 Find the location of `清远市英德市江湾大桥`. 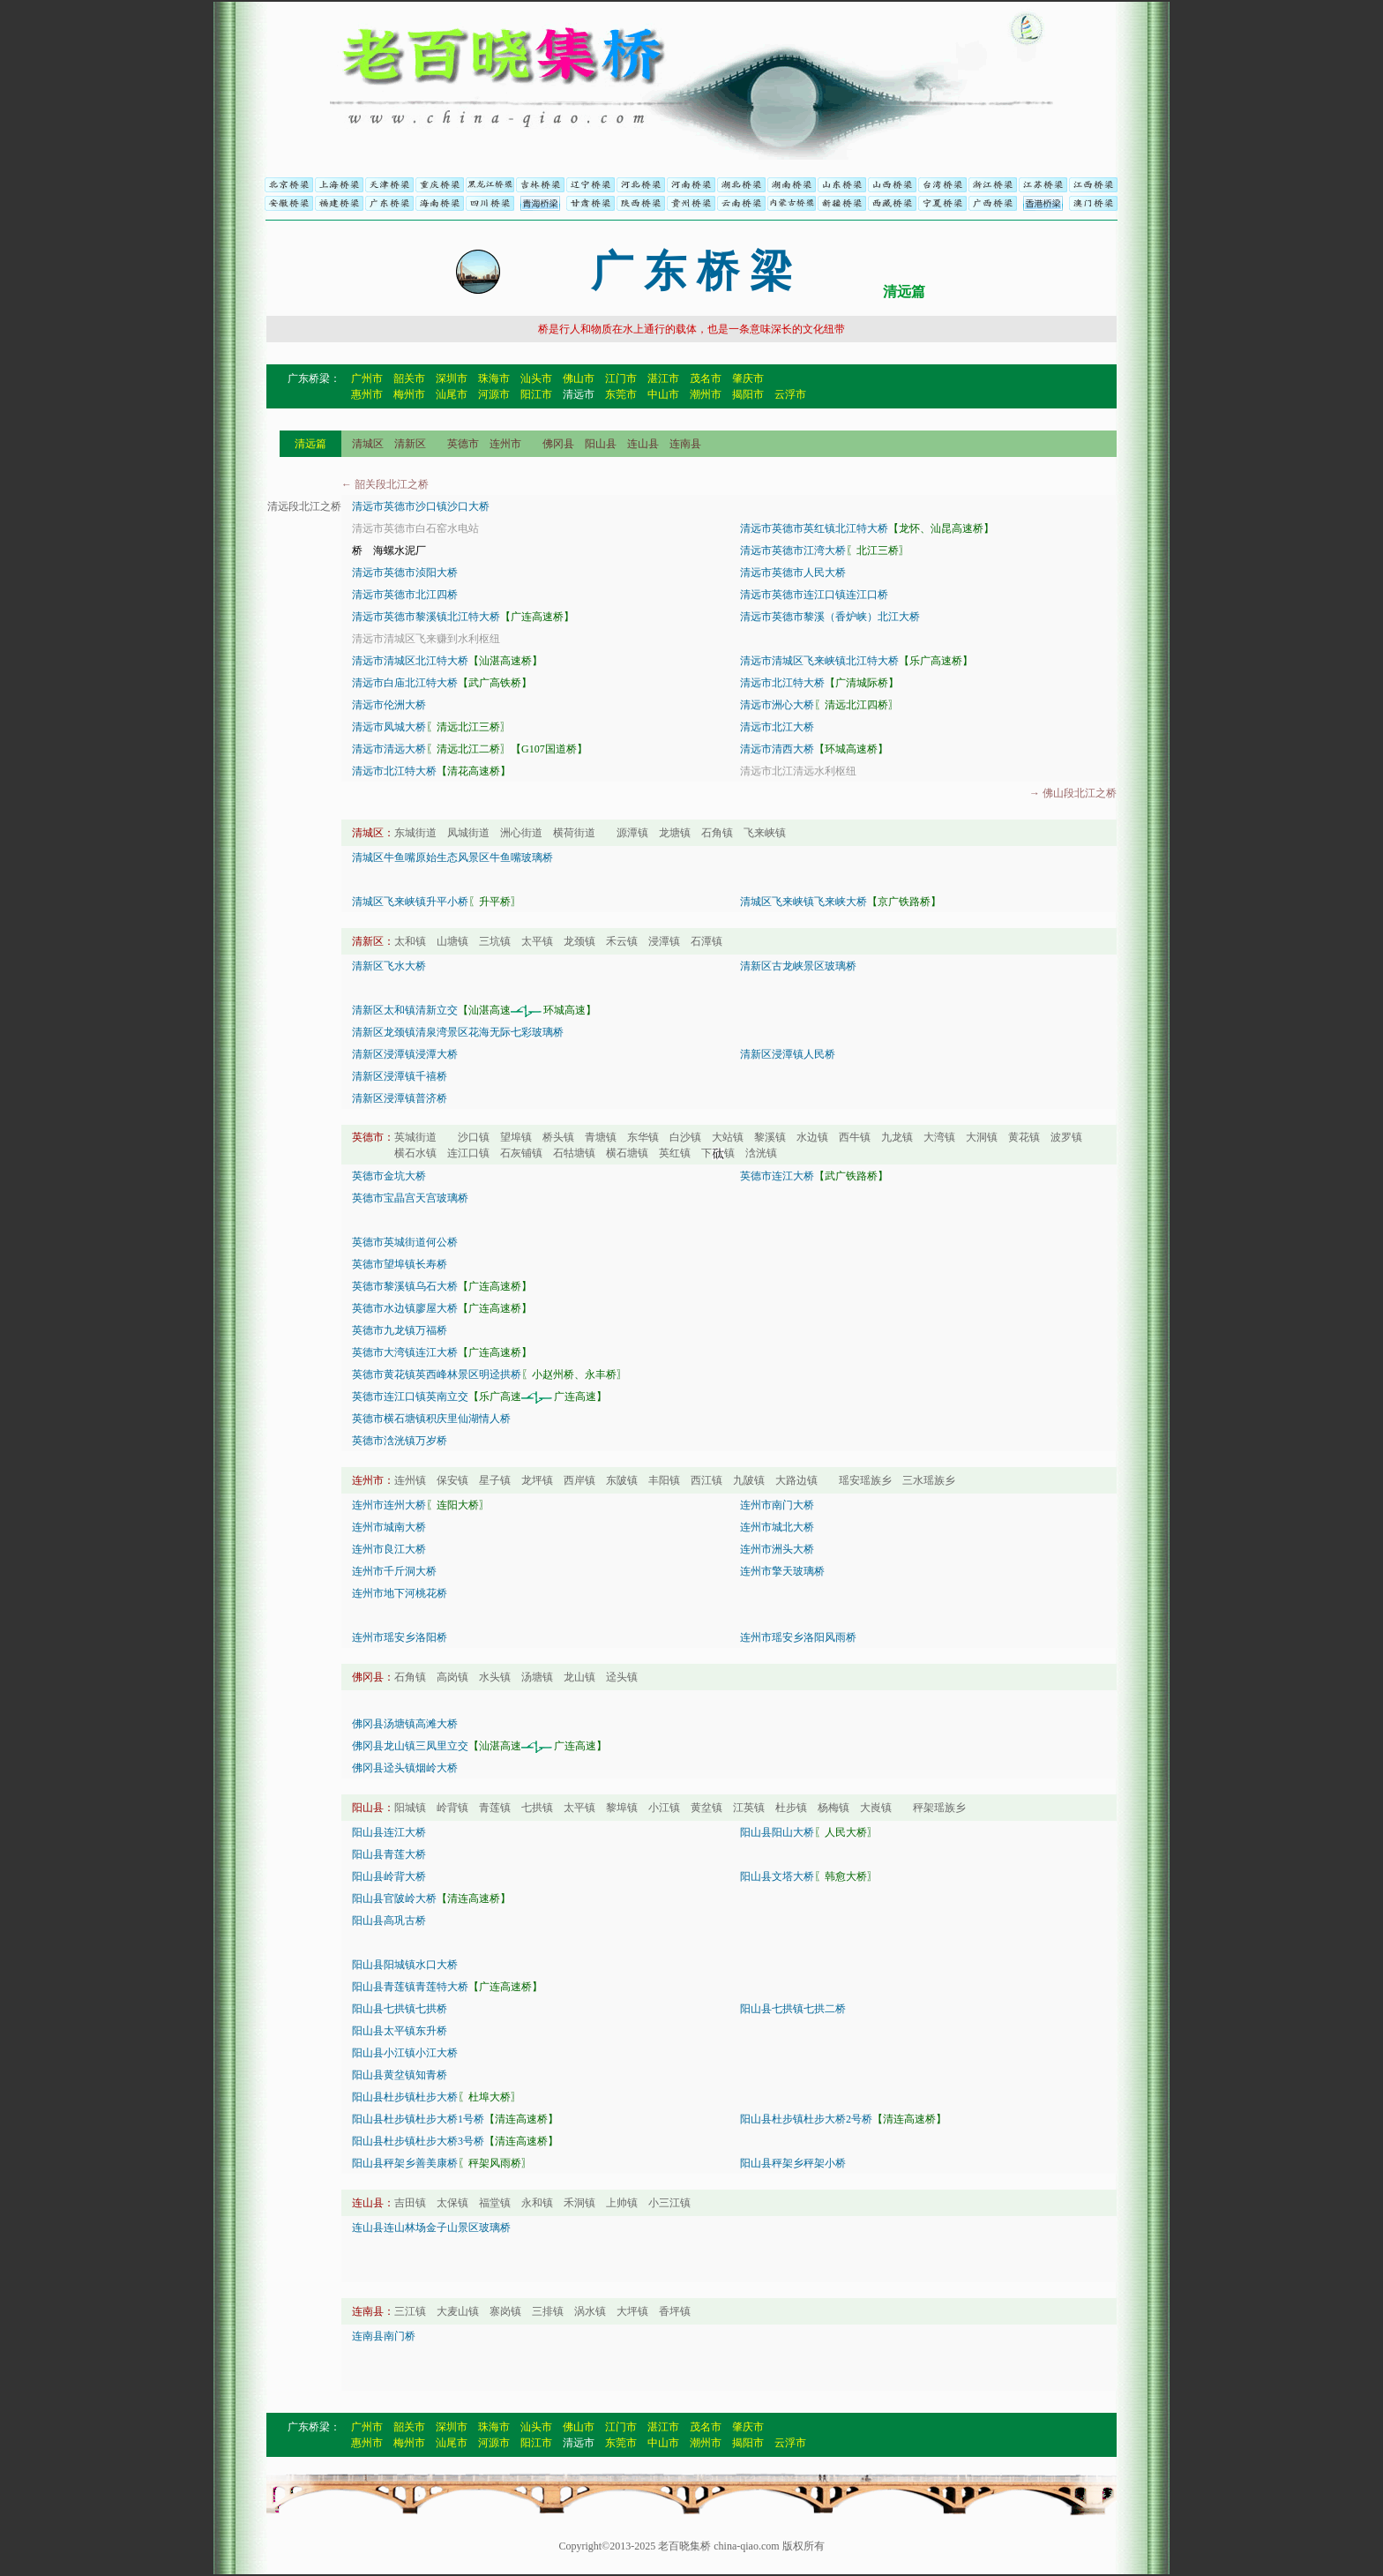

清远市英德市江湾大桥 is located at coordinates (793, 550).